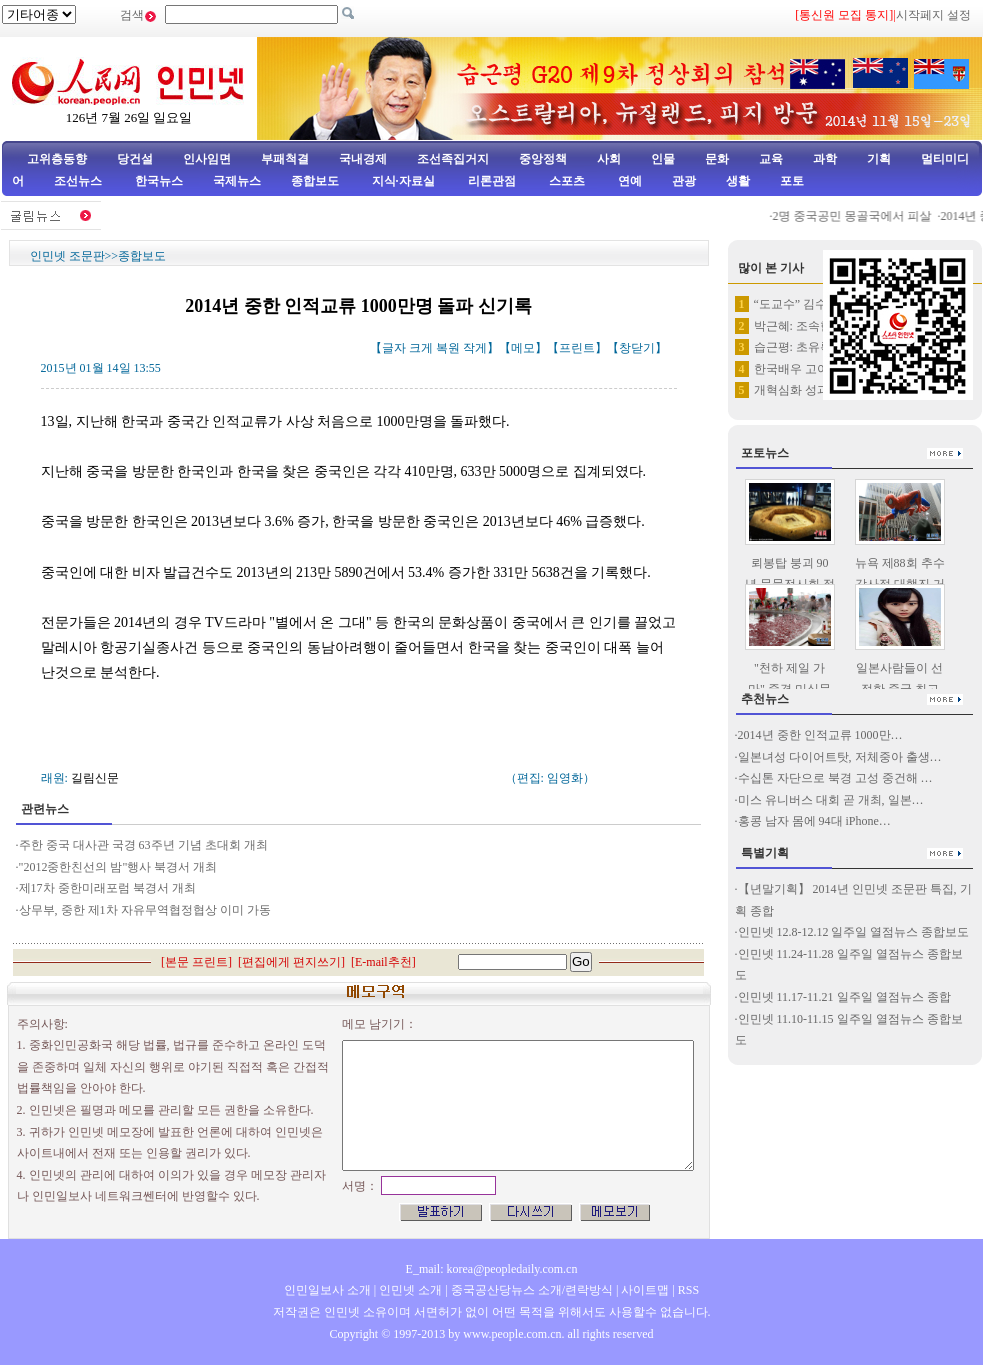 The width and height of the screenshot is (983, 1365). I want to click on 한국뉴스, so click(159, 181).